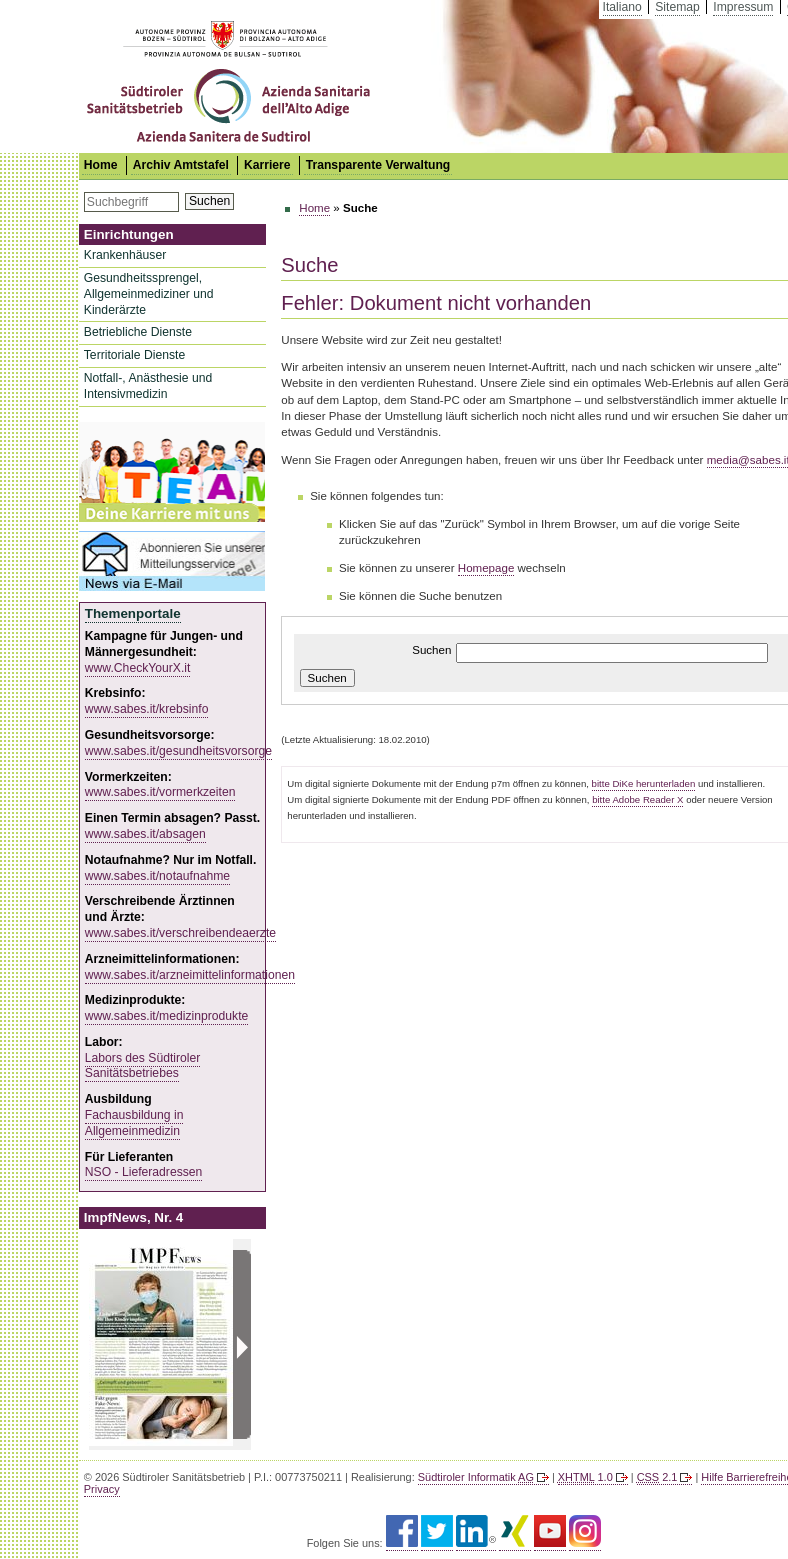 This screenshot has width=788, height=1559. Describe the element at coordinates (134, 355) in the screenshot. I see `Territoriale Dienste` at that location.